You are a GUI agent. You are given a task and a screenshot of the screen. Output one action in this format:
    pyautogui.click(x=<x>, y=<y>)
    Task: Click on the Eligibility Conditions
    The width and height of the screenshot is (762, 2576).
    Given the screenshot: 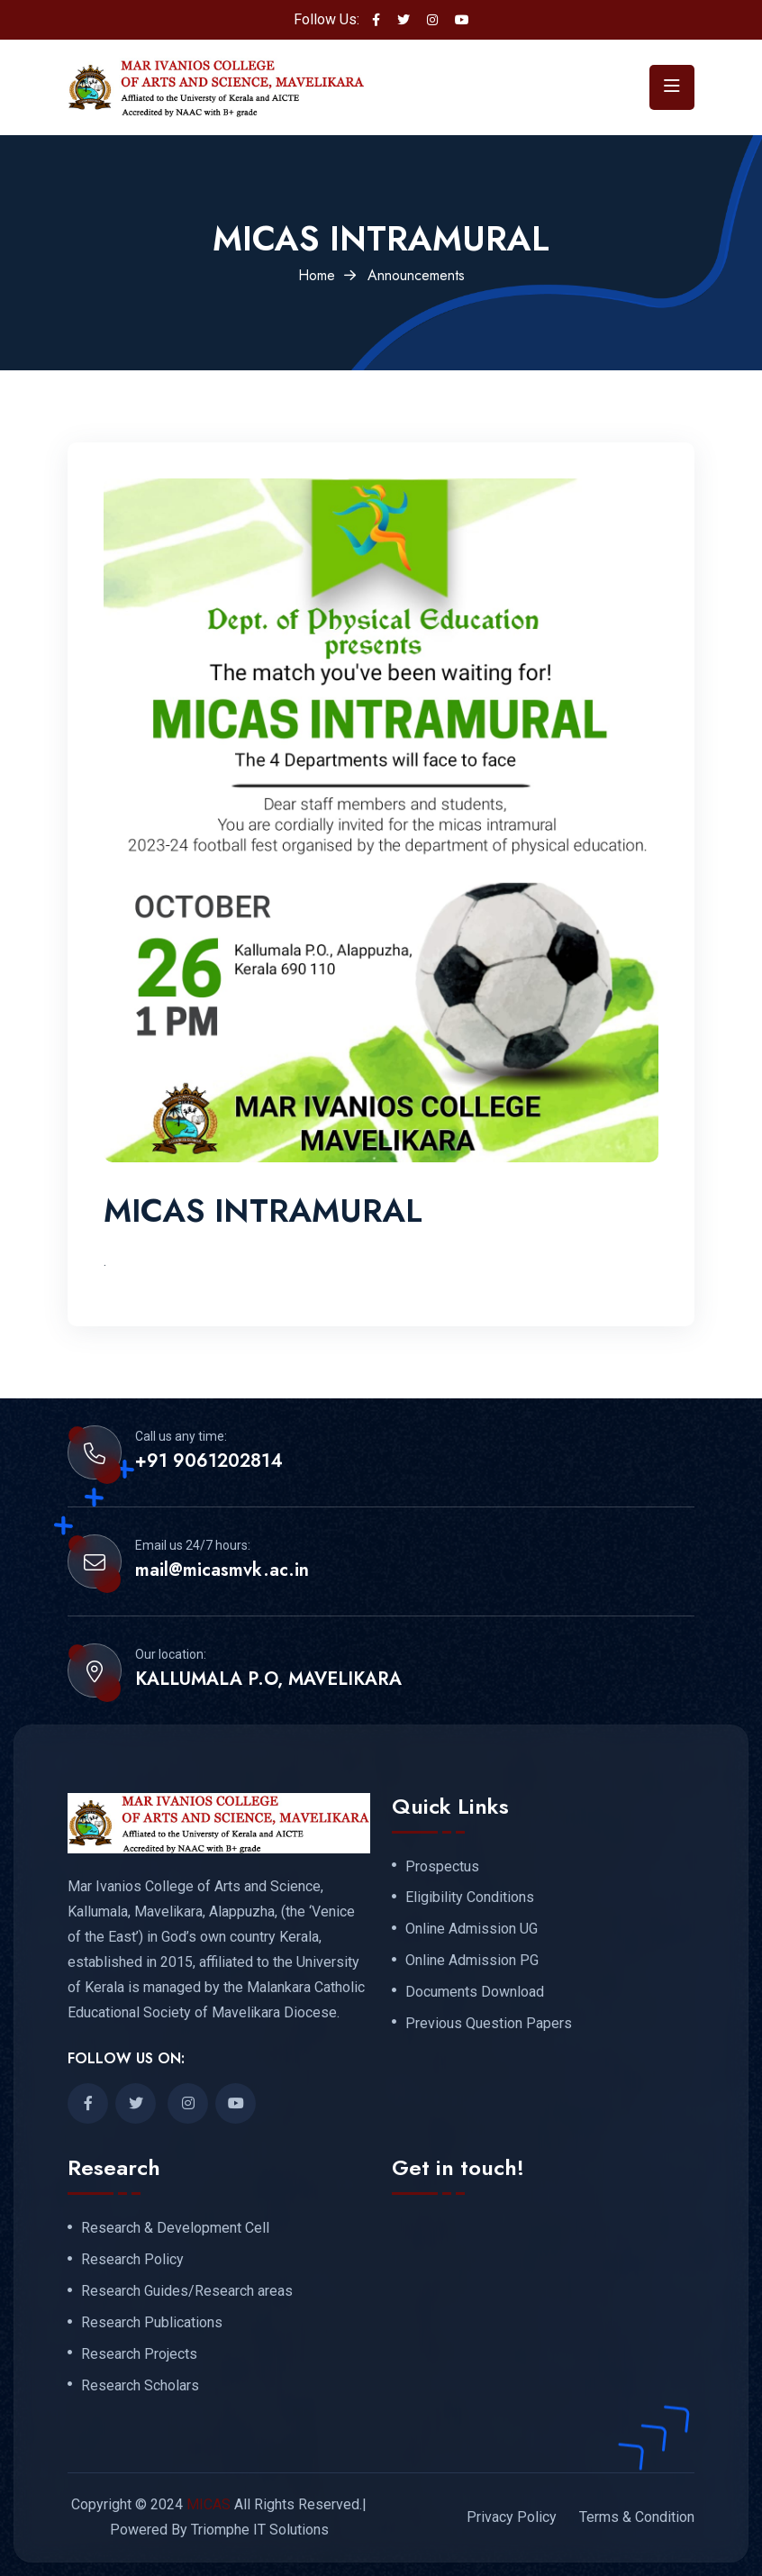 What is the action you would take?
    pyautogui.click(x=469, y=1897)
    